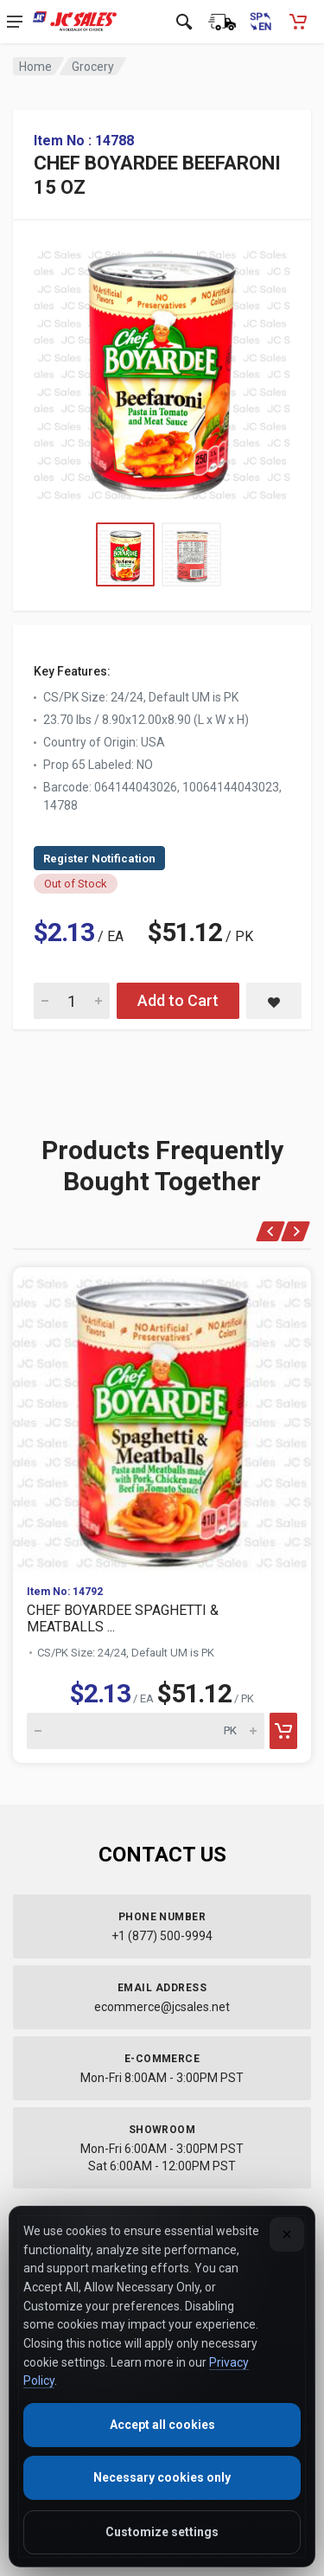 Image resolution: width=324 pixels, height=2576 pixels. What do you see at coordinates (222, 21) in the screenshot?
I see `[Order Status]` at bounding box center [222, 21].